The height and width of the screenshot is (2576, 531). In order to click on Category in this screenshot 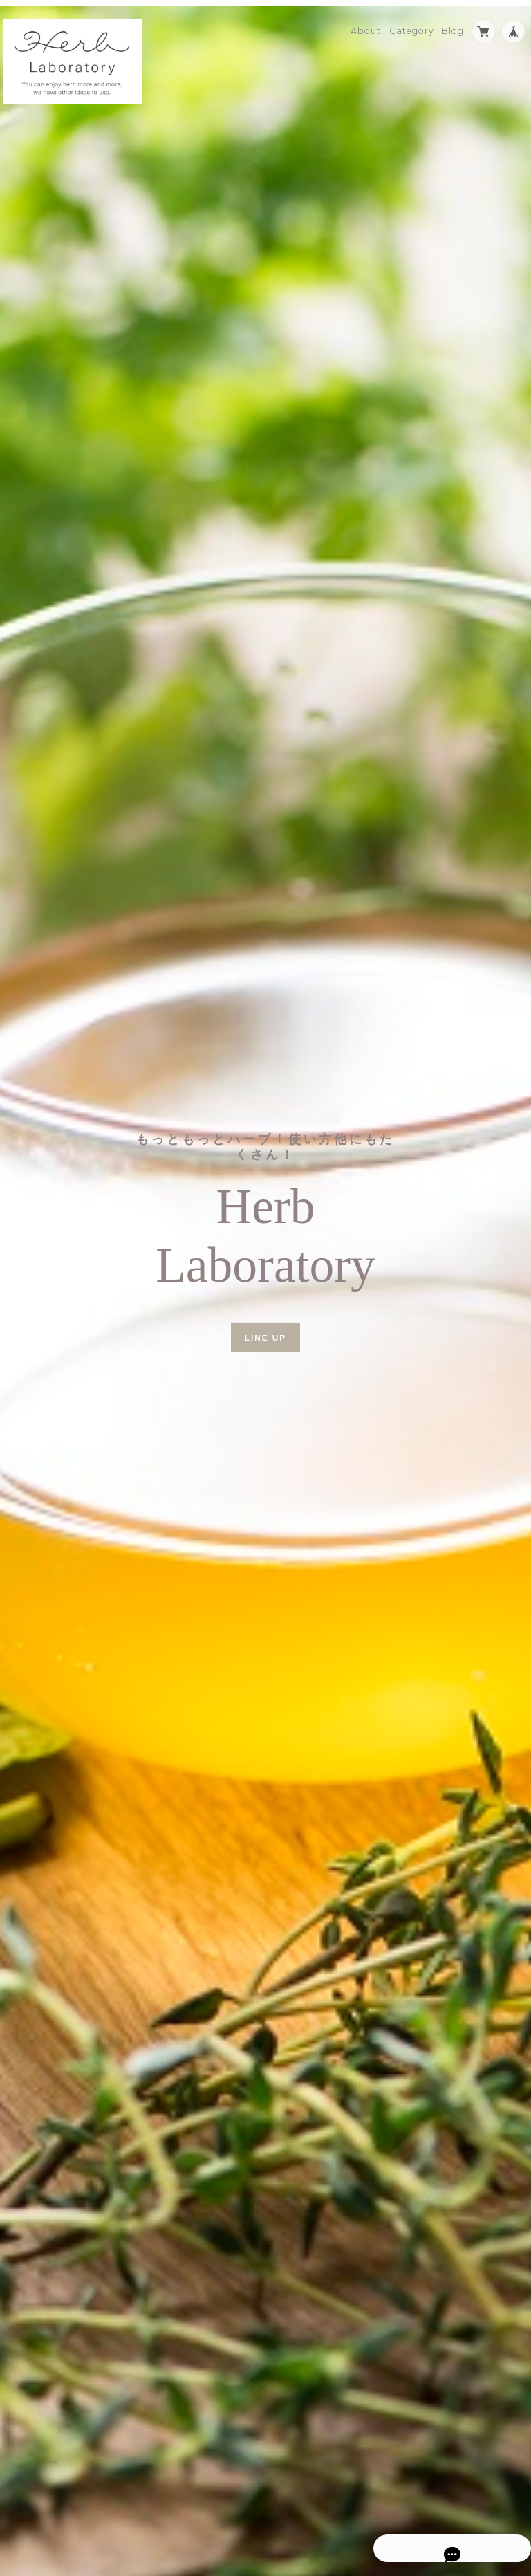, I will do `click(411, 25)`.